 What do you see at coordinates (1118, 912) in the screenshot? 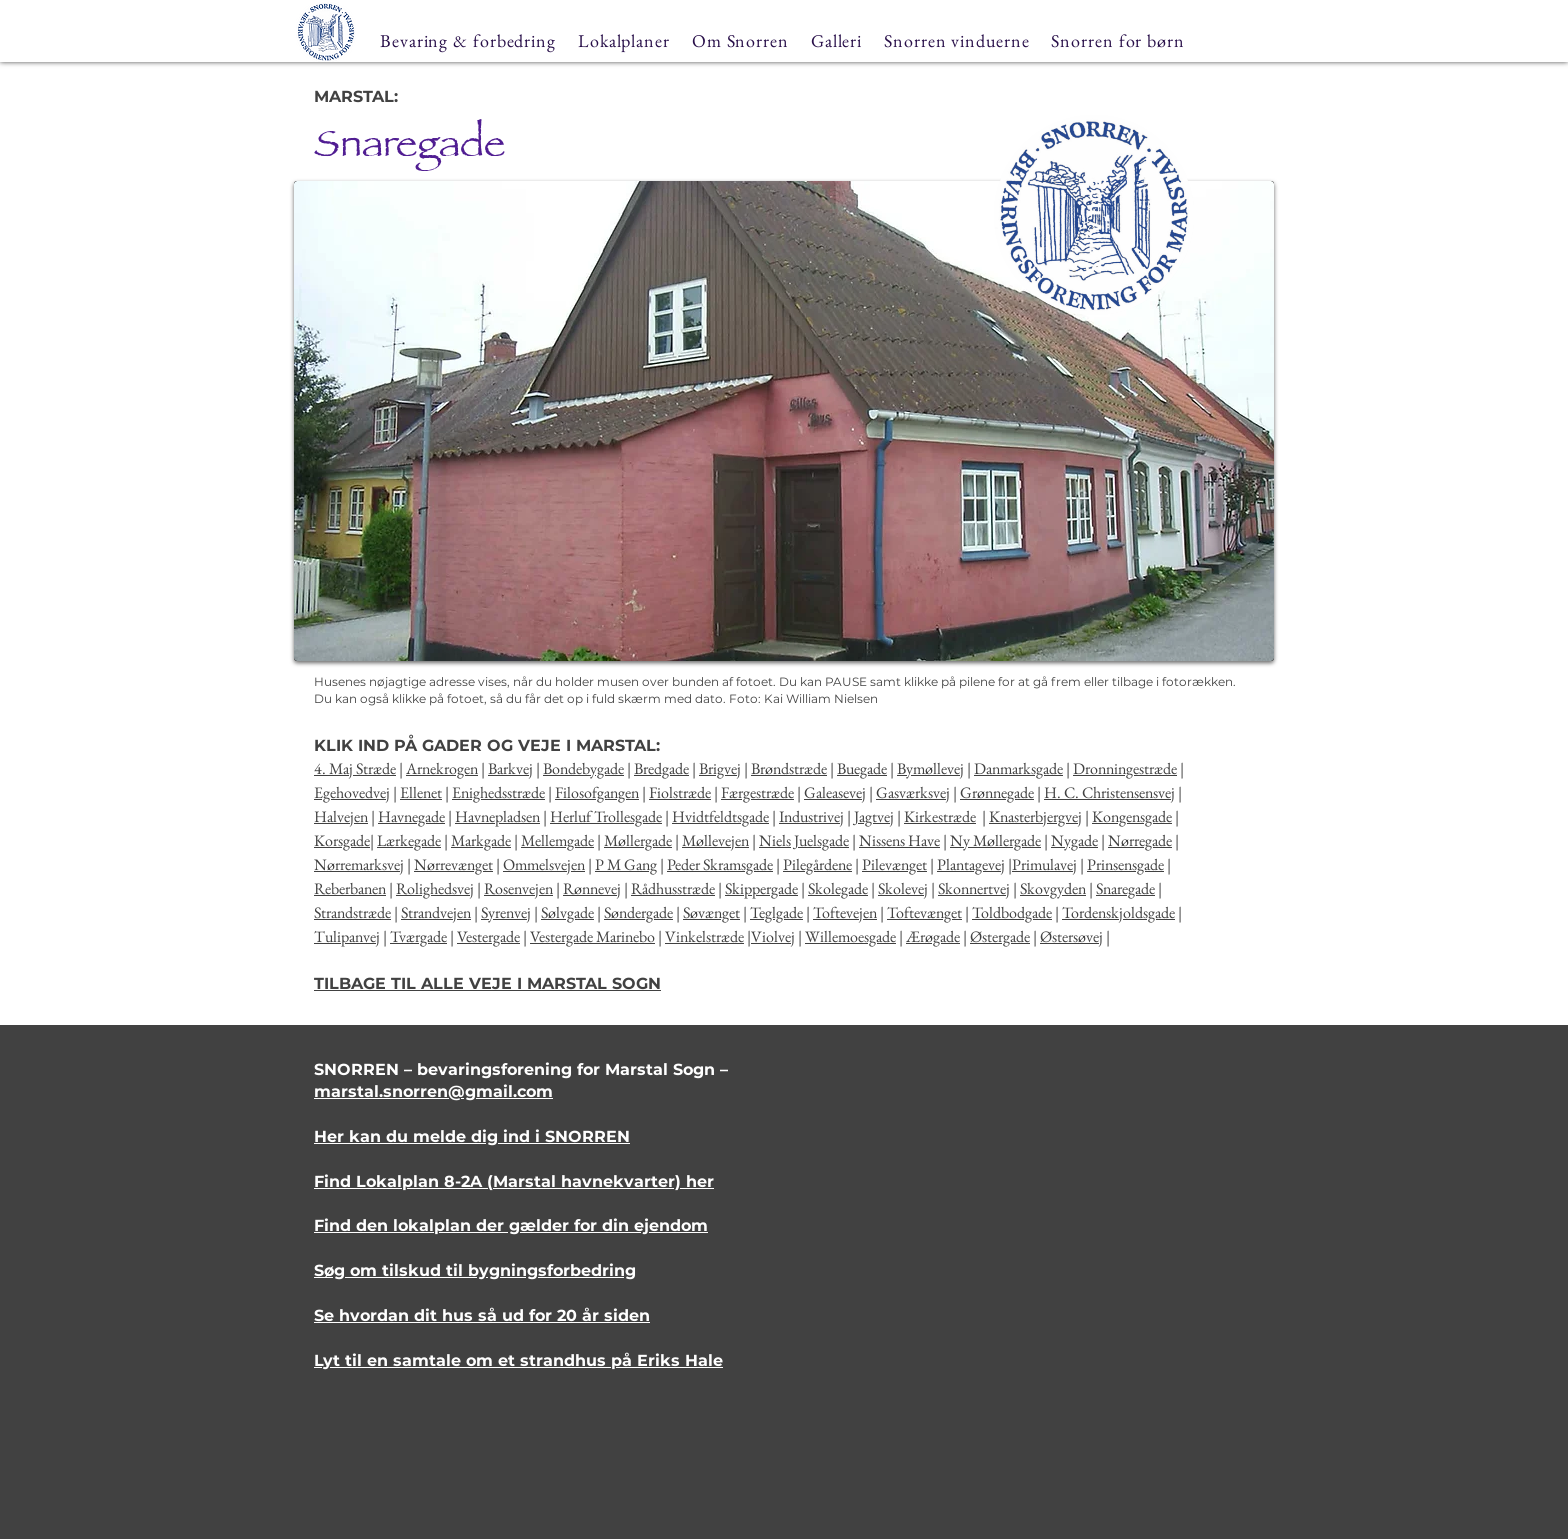
I see `Tordenskjoldsgade` at bounding box center [1118, 912].